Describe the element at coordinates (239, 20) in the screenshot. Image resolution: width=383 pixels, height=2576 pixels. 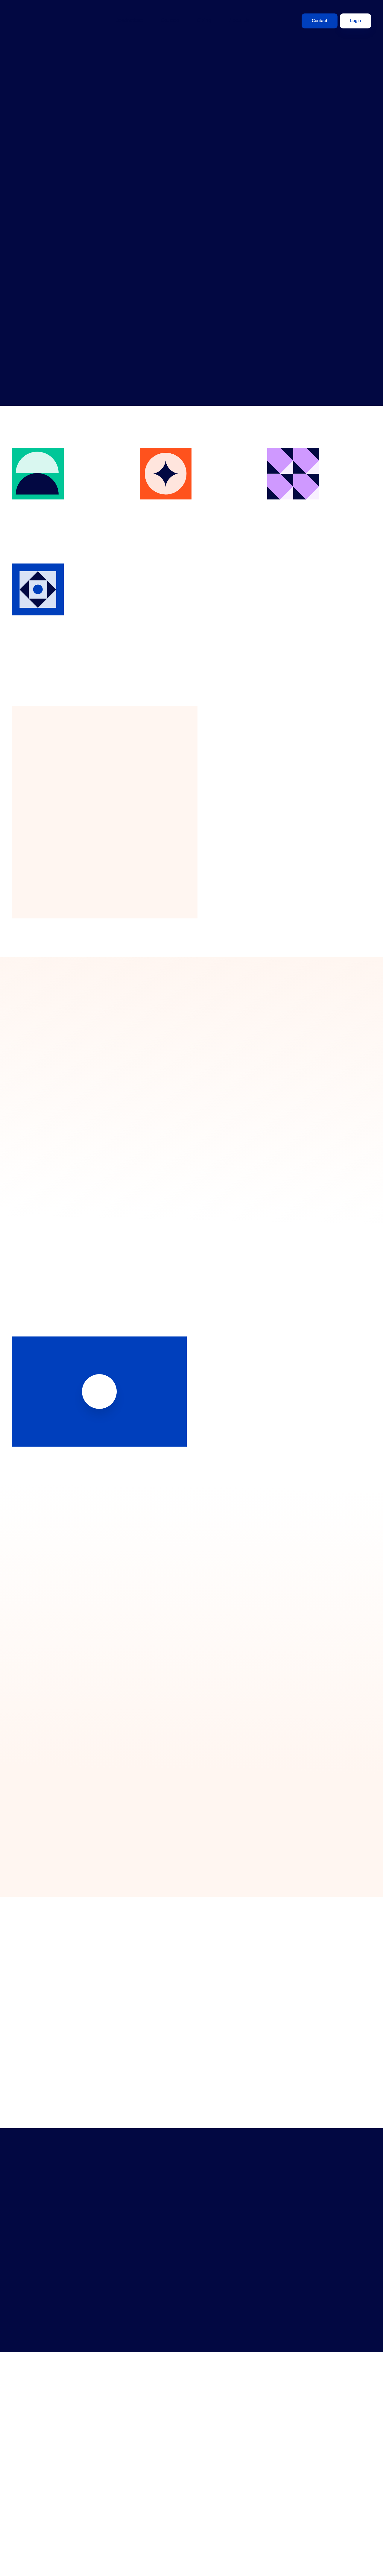
I see `About Us` at that location.